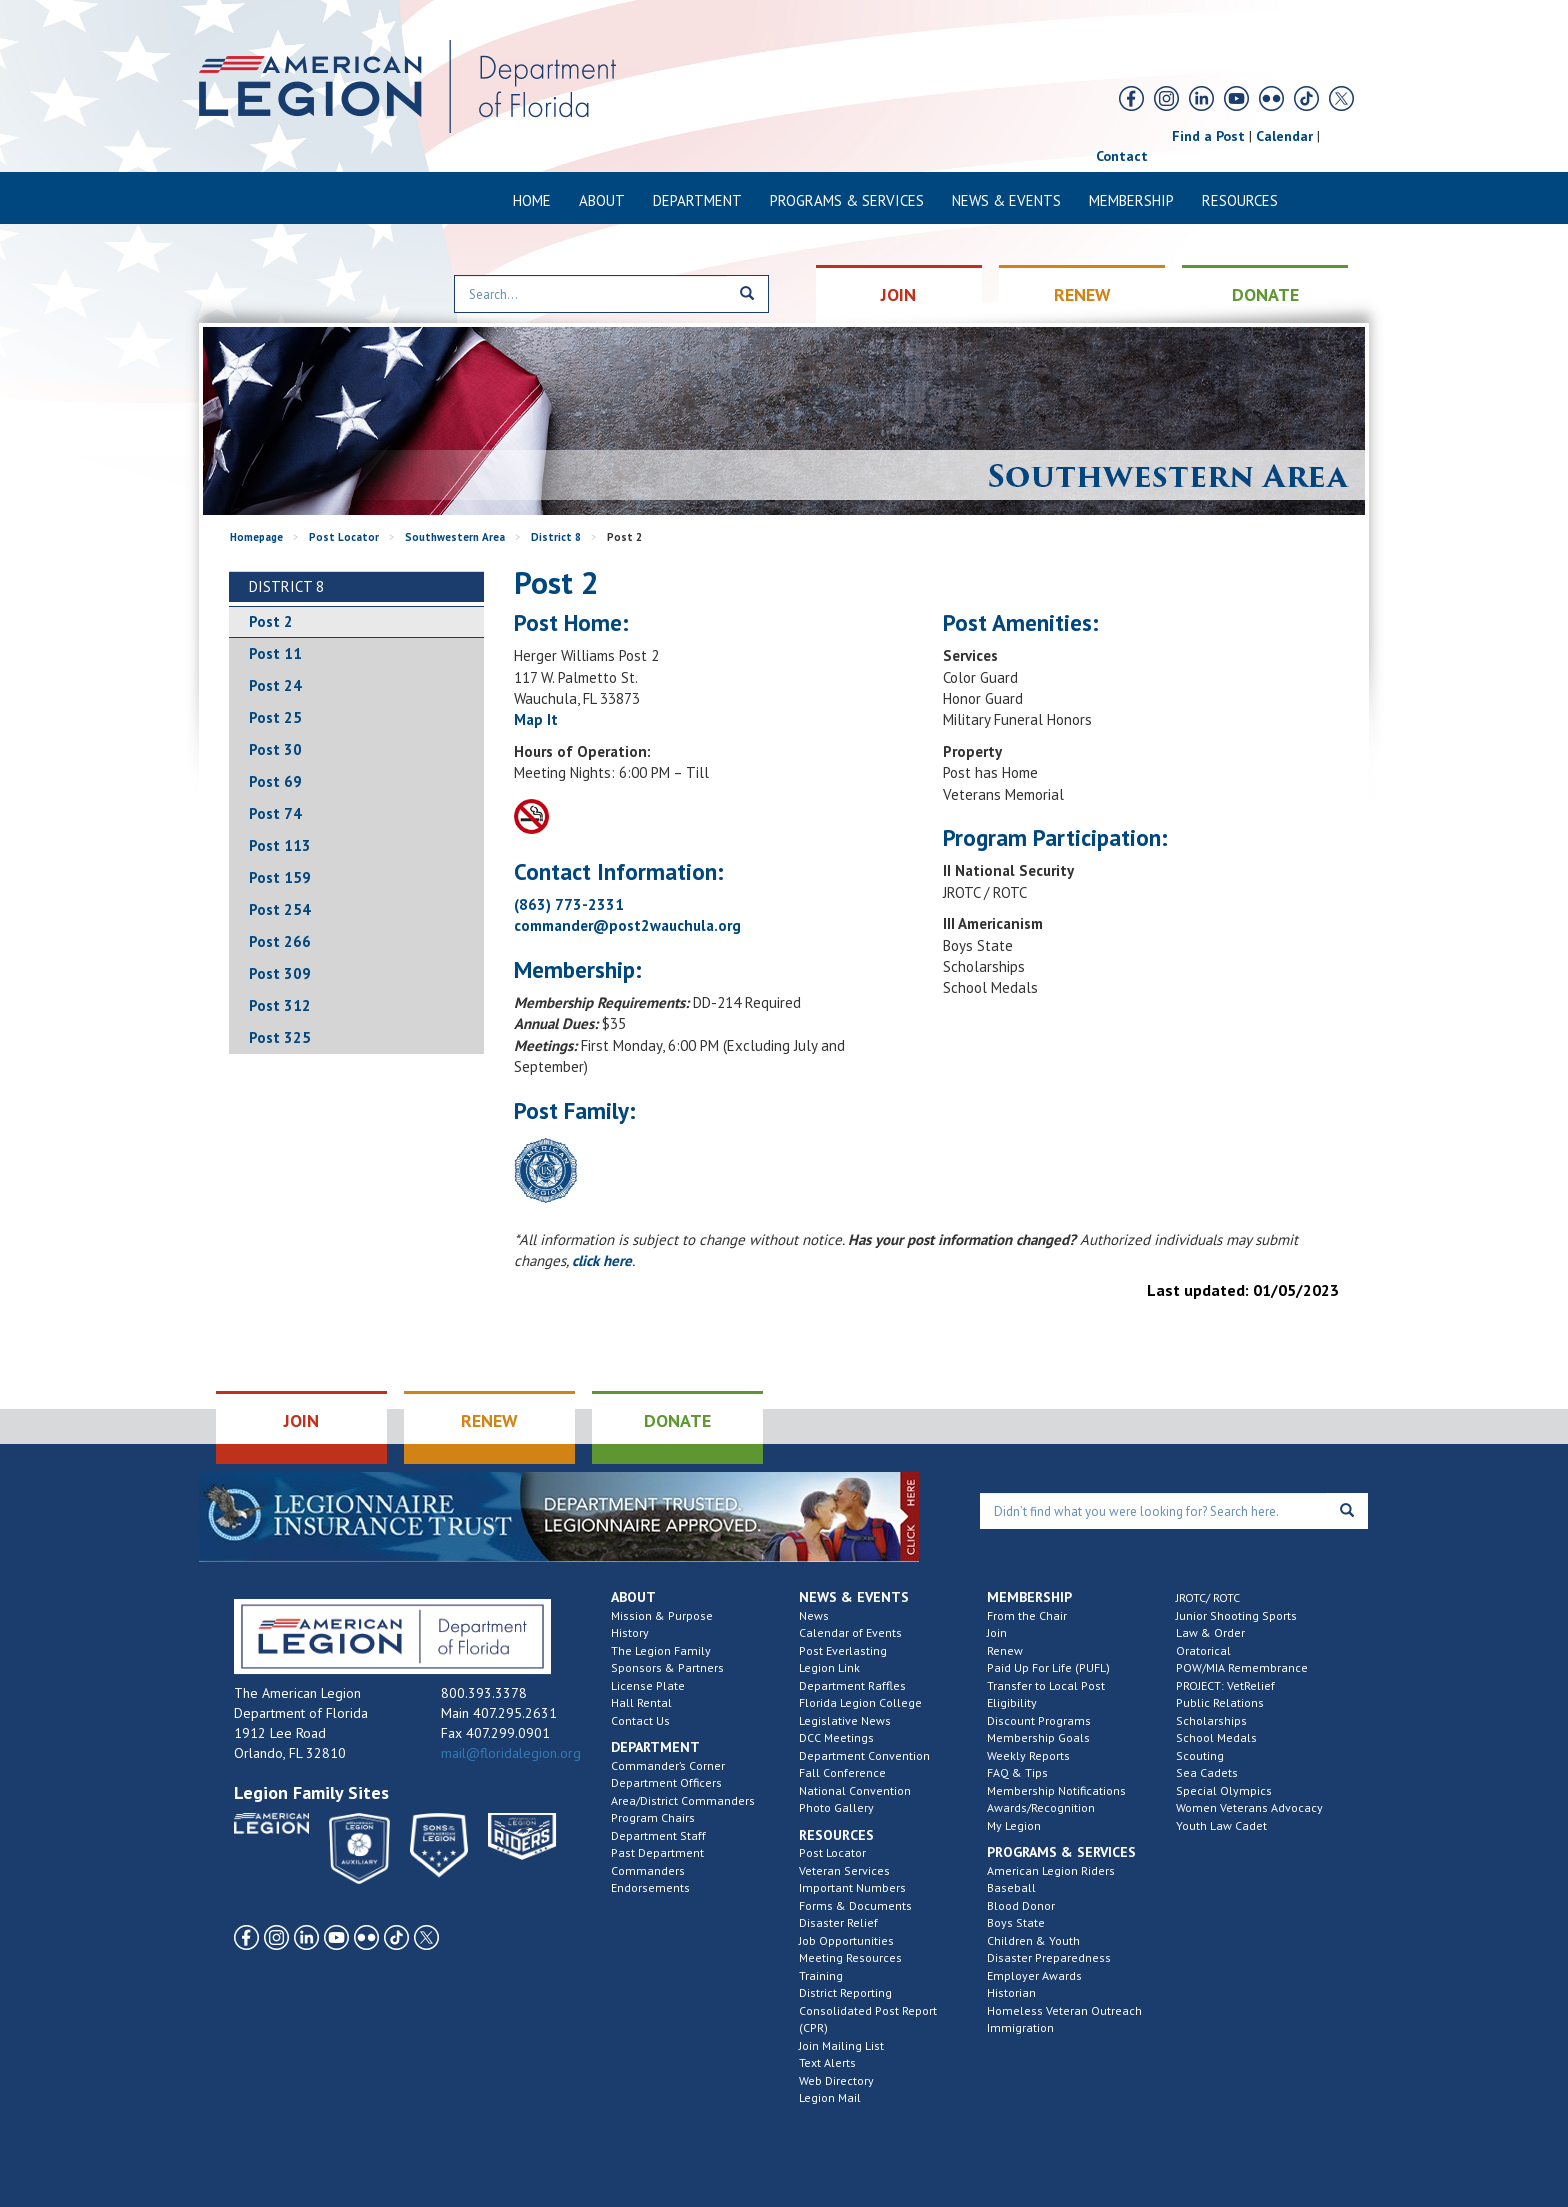 This screenshot has width=1568, height=2207. What do you see at coordinates (1039, 1720) in the screenshot?
I see `Discount Programs` at bounding box center [1039, 1720].